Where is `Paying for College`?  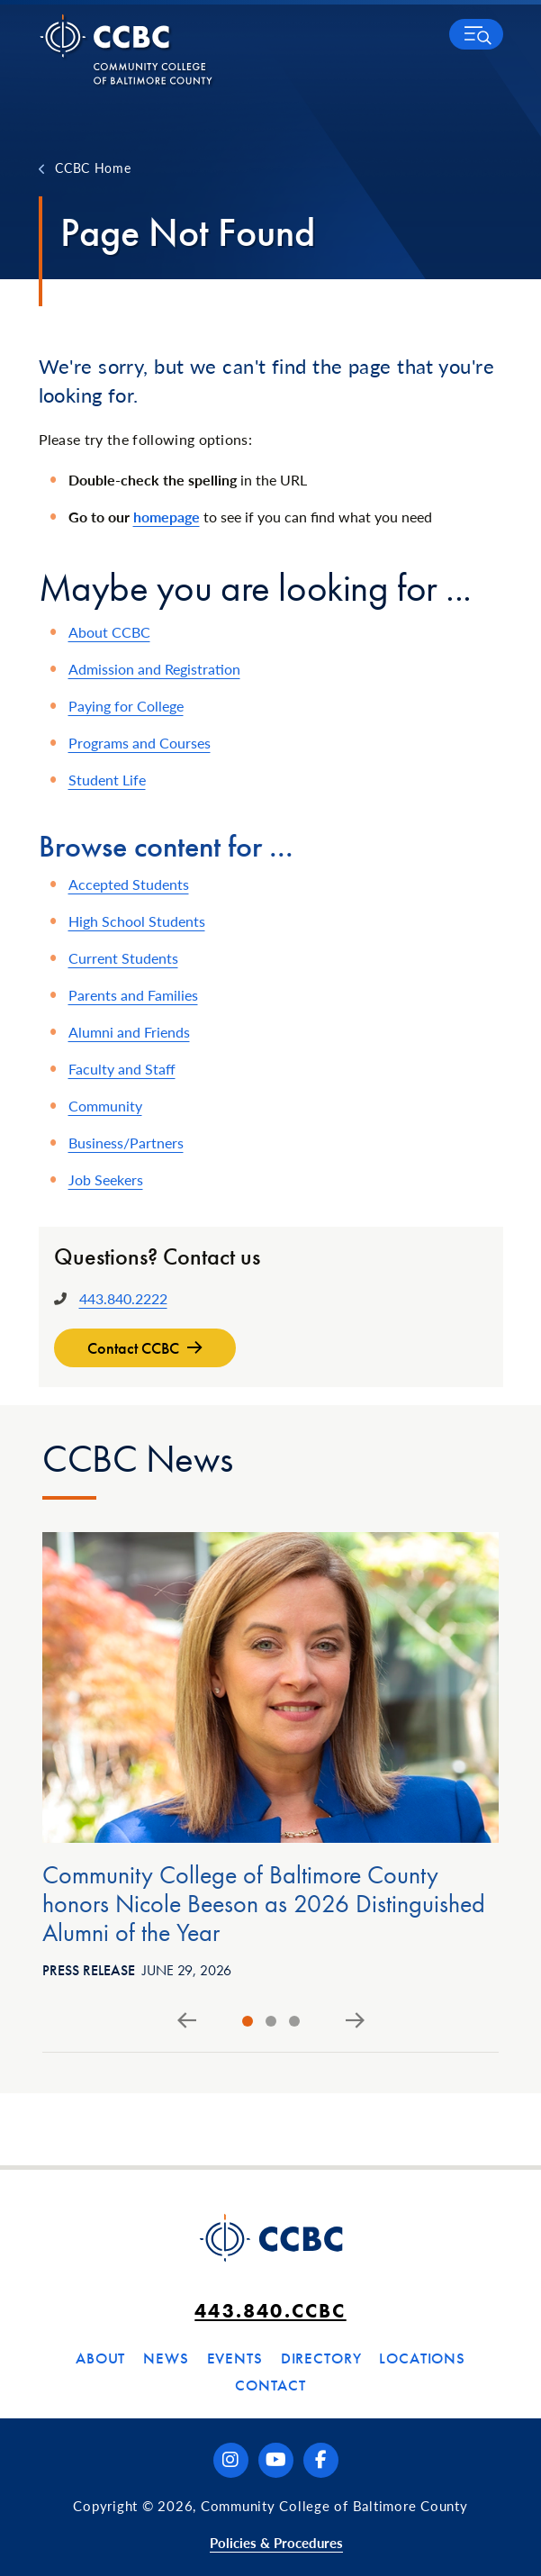 Paying for College is located at coordinates (126, 705).